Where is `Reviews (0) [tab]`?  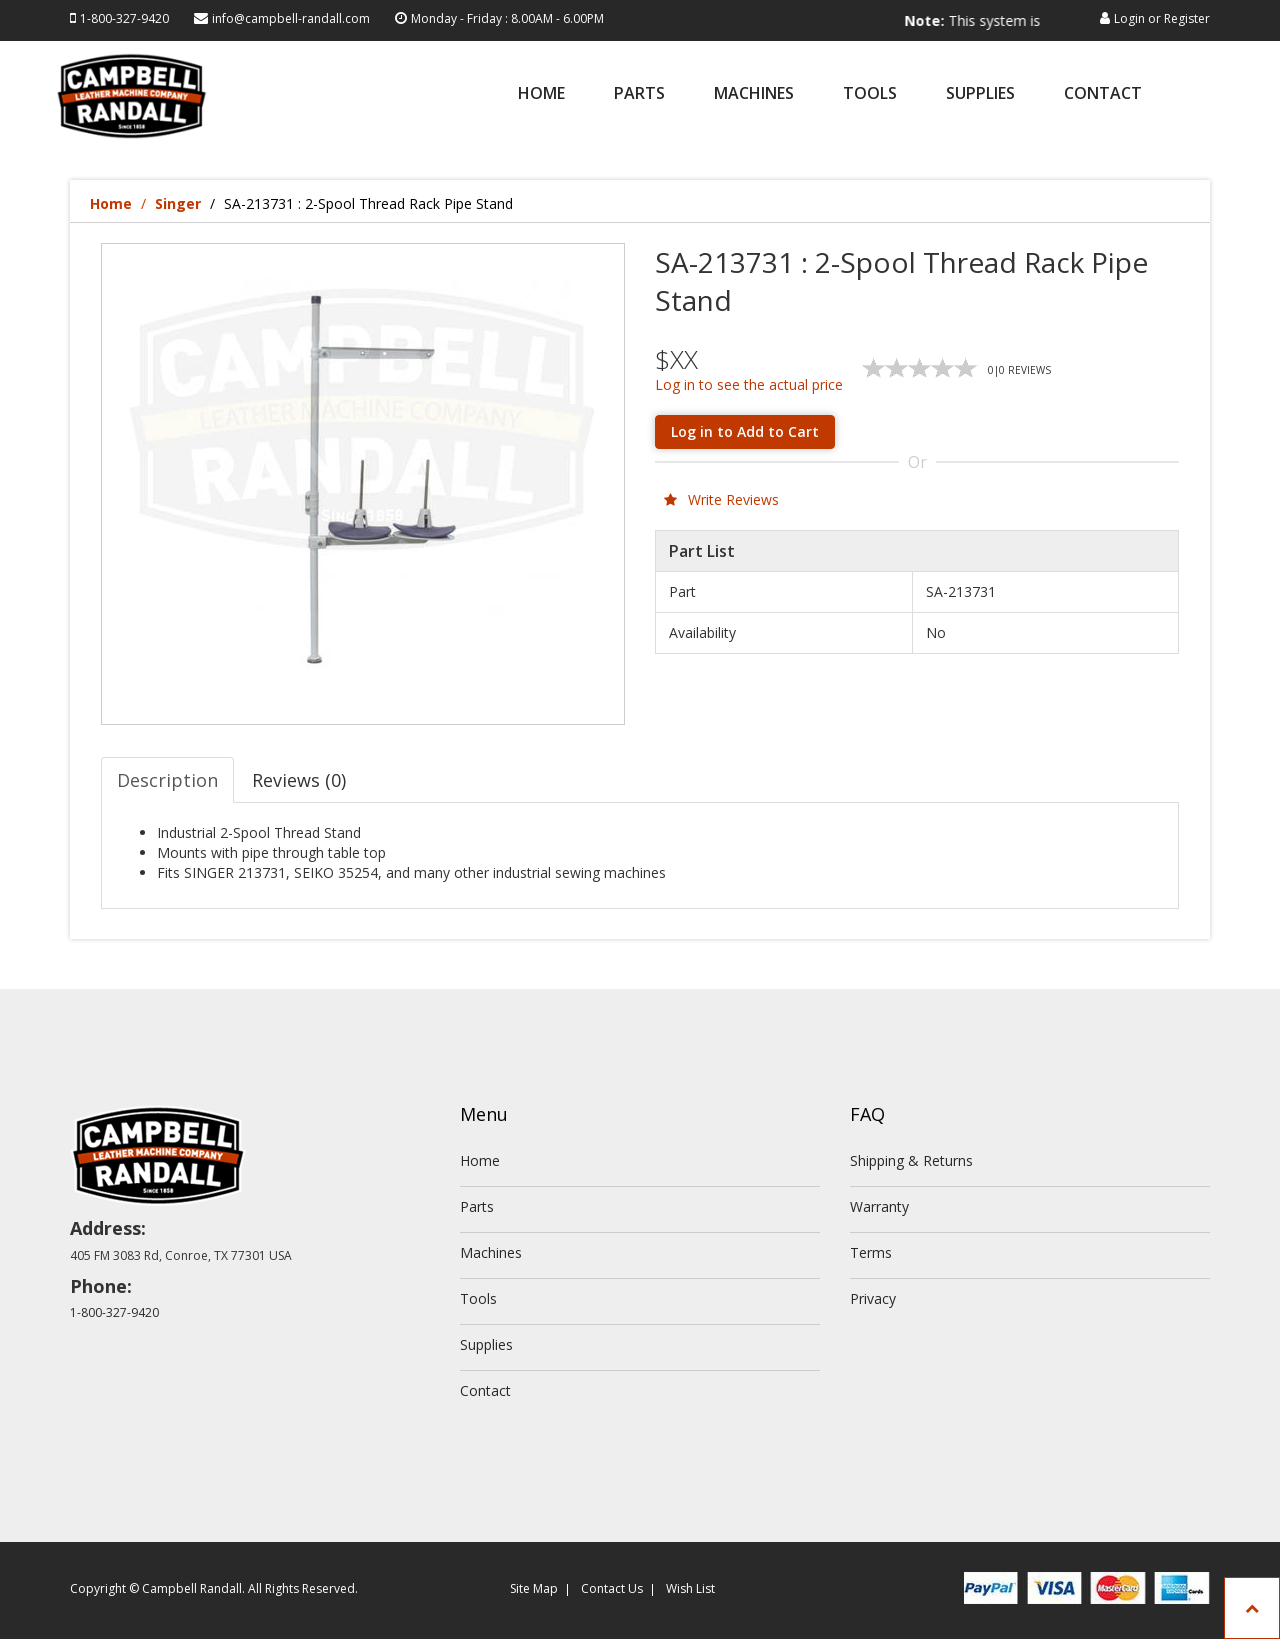 Reviews (0) [tab] is located at coordinates (299, 780).